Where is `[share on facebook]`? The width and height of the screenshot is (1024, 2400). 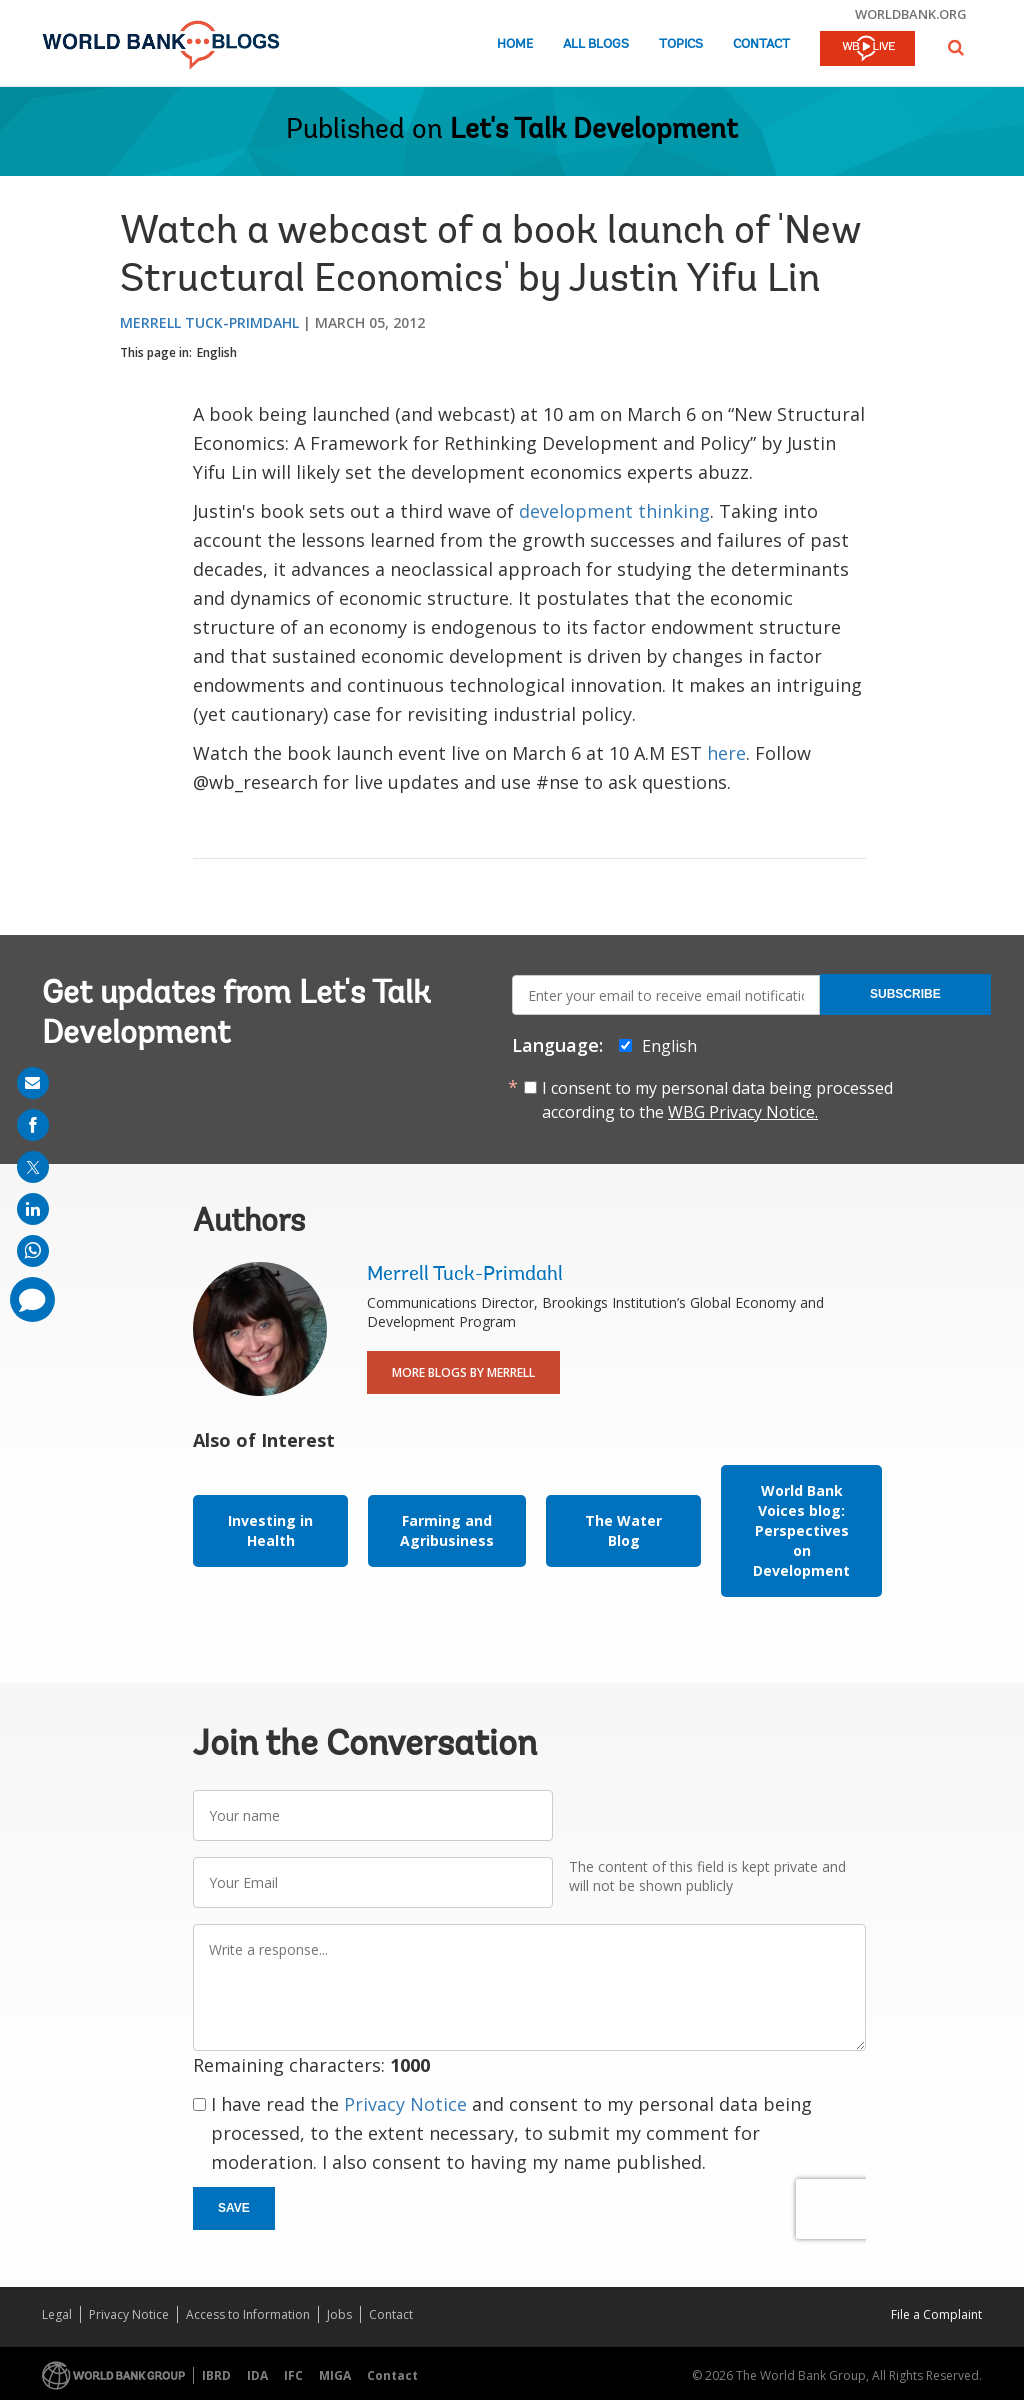 [share on facebook] is located at coordinates (33, 1125).